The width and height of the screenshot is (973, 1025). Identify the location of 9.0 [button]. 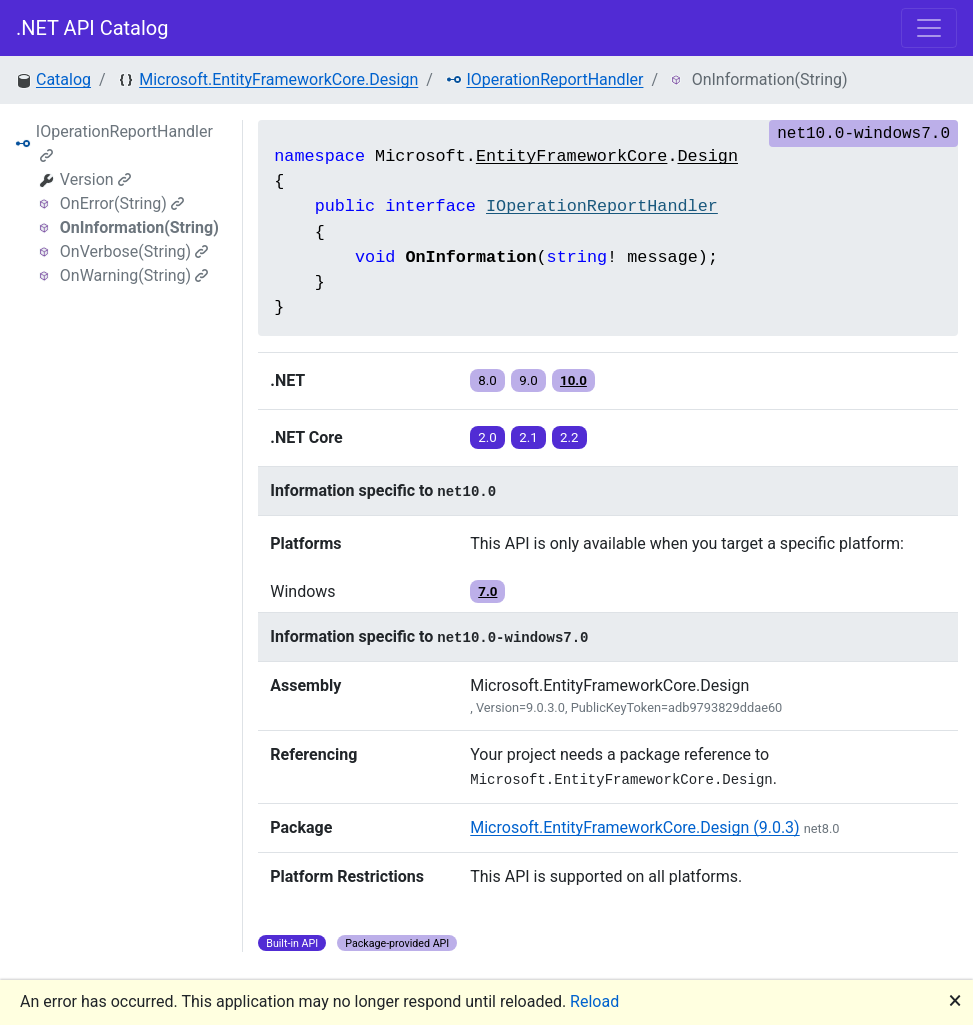
(528, 380).